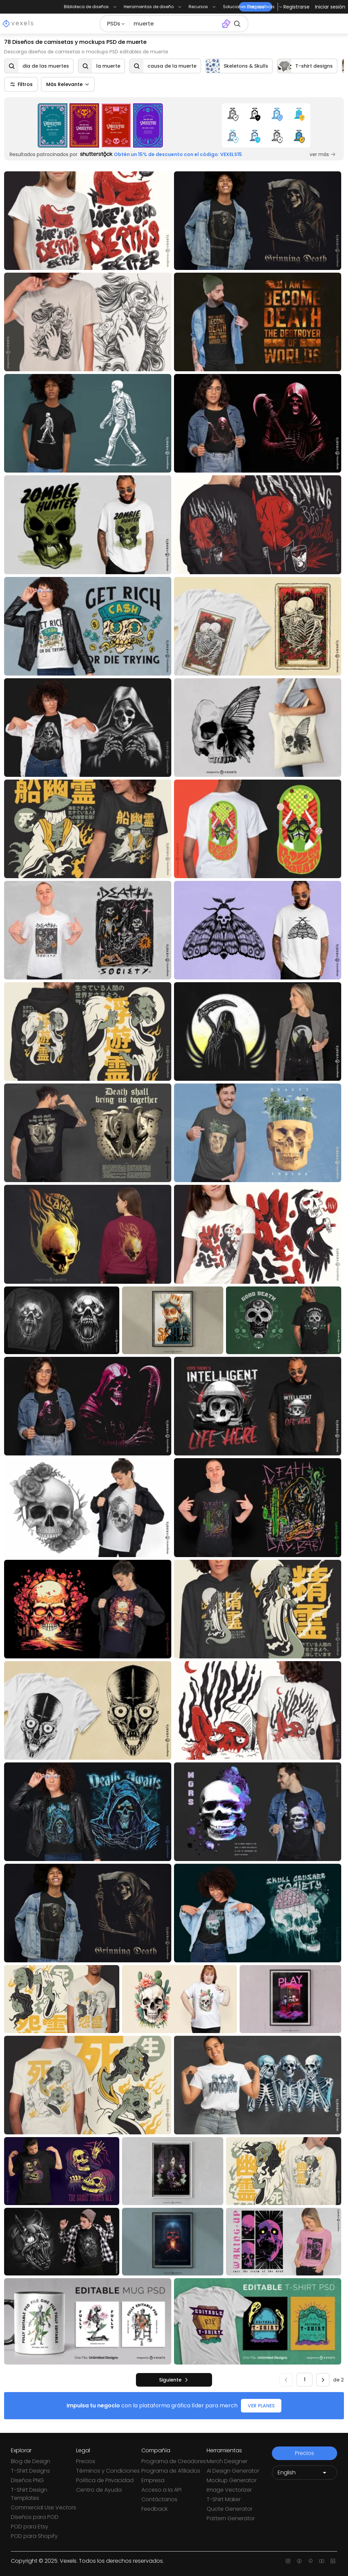 The width and height of the screenshot is (348, 2576). Describe the element at coordinates (99, 2490) in the screenshot. I see `Centro de Ayuda` at that location.